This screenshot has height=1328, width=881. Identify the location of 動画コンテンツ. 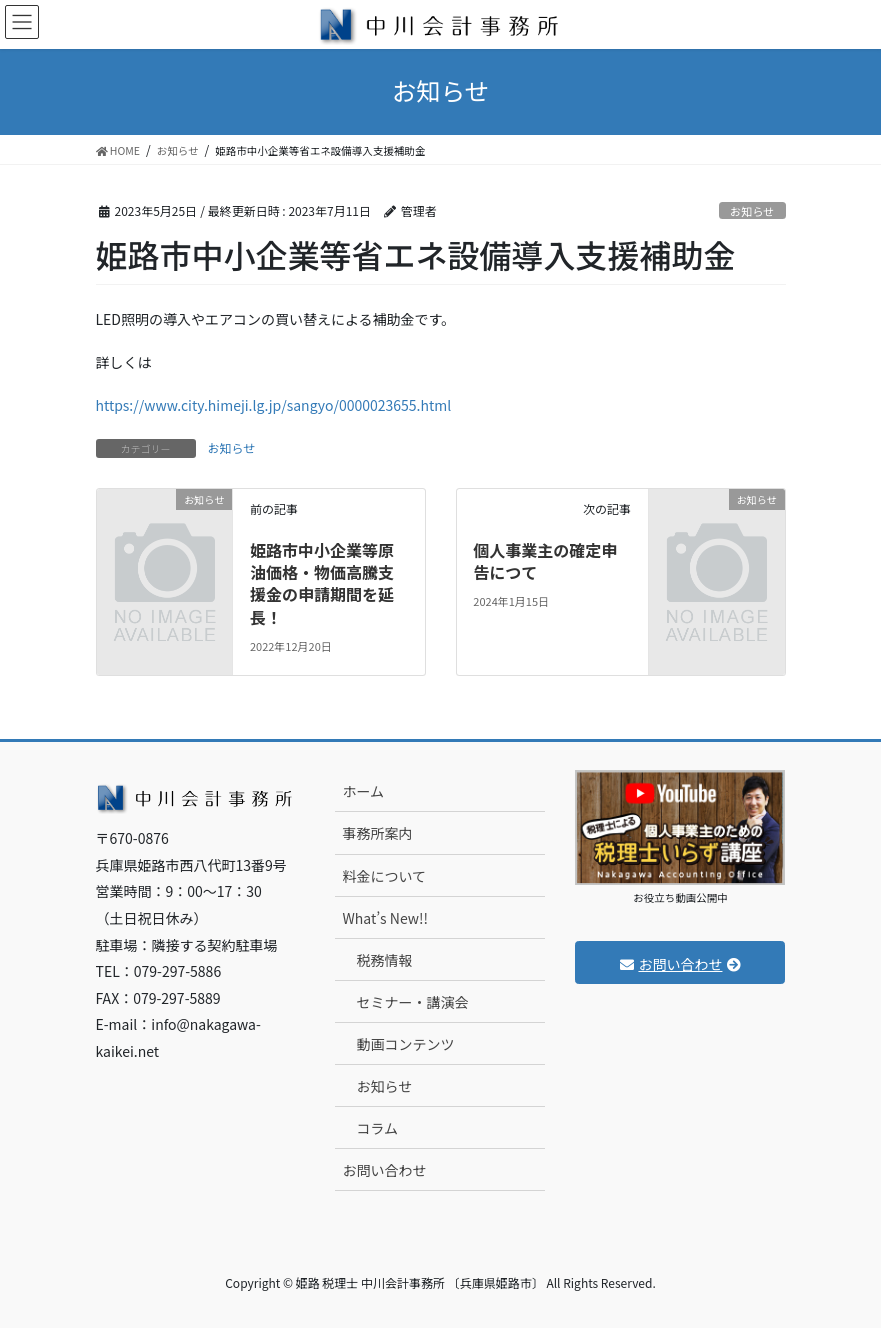
(405, 1044).